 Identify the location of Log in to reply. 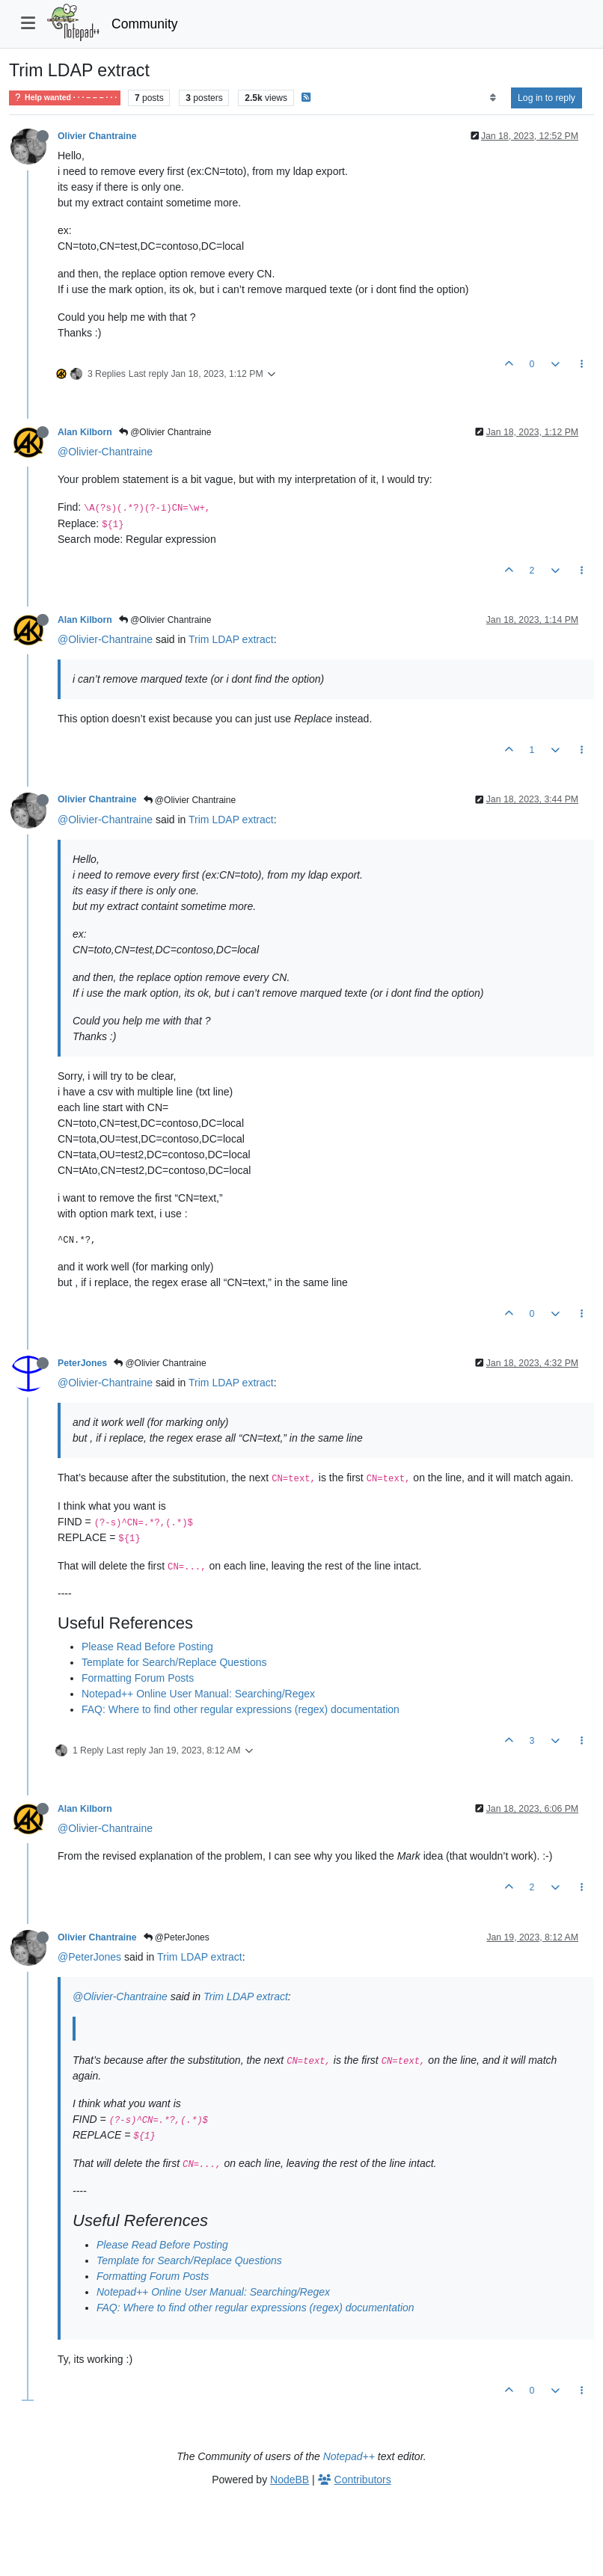
(546, 98).